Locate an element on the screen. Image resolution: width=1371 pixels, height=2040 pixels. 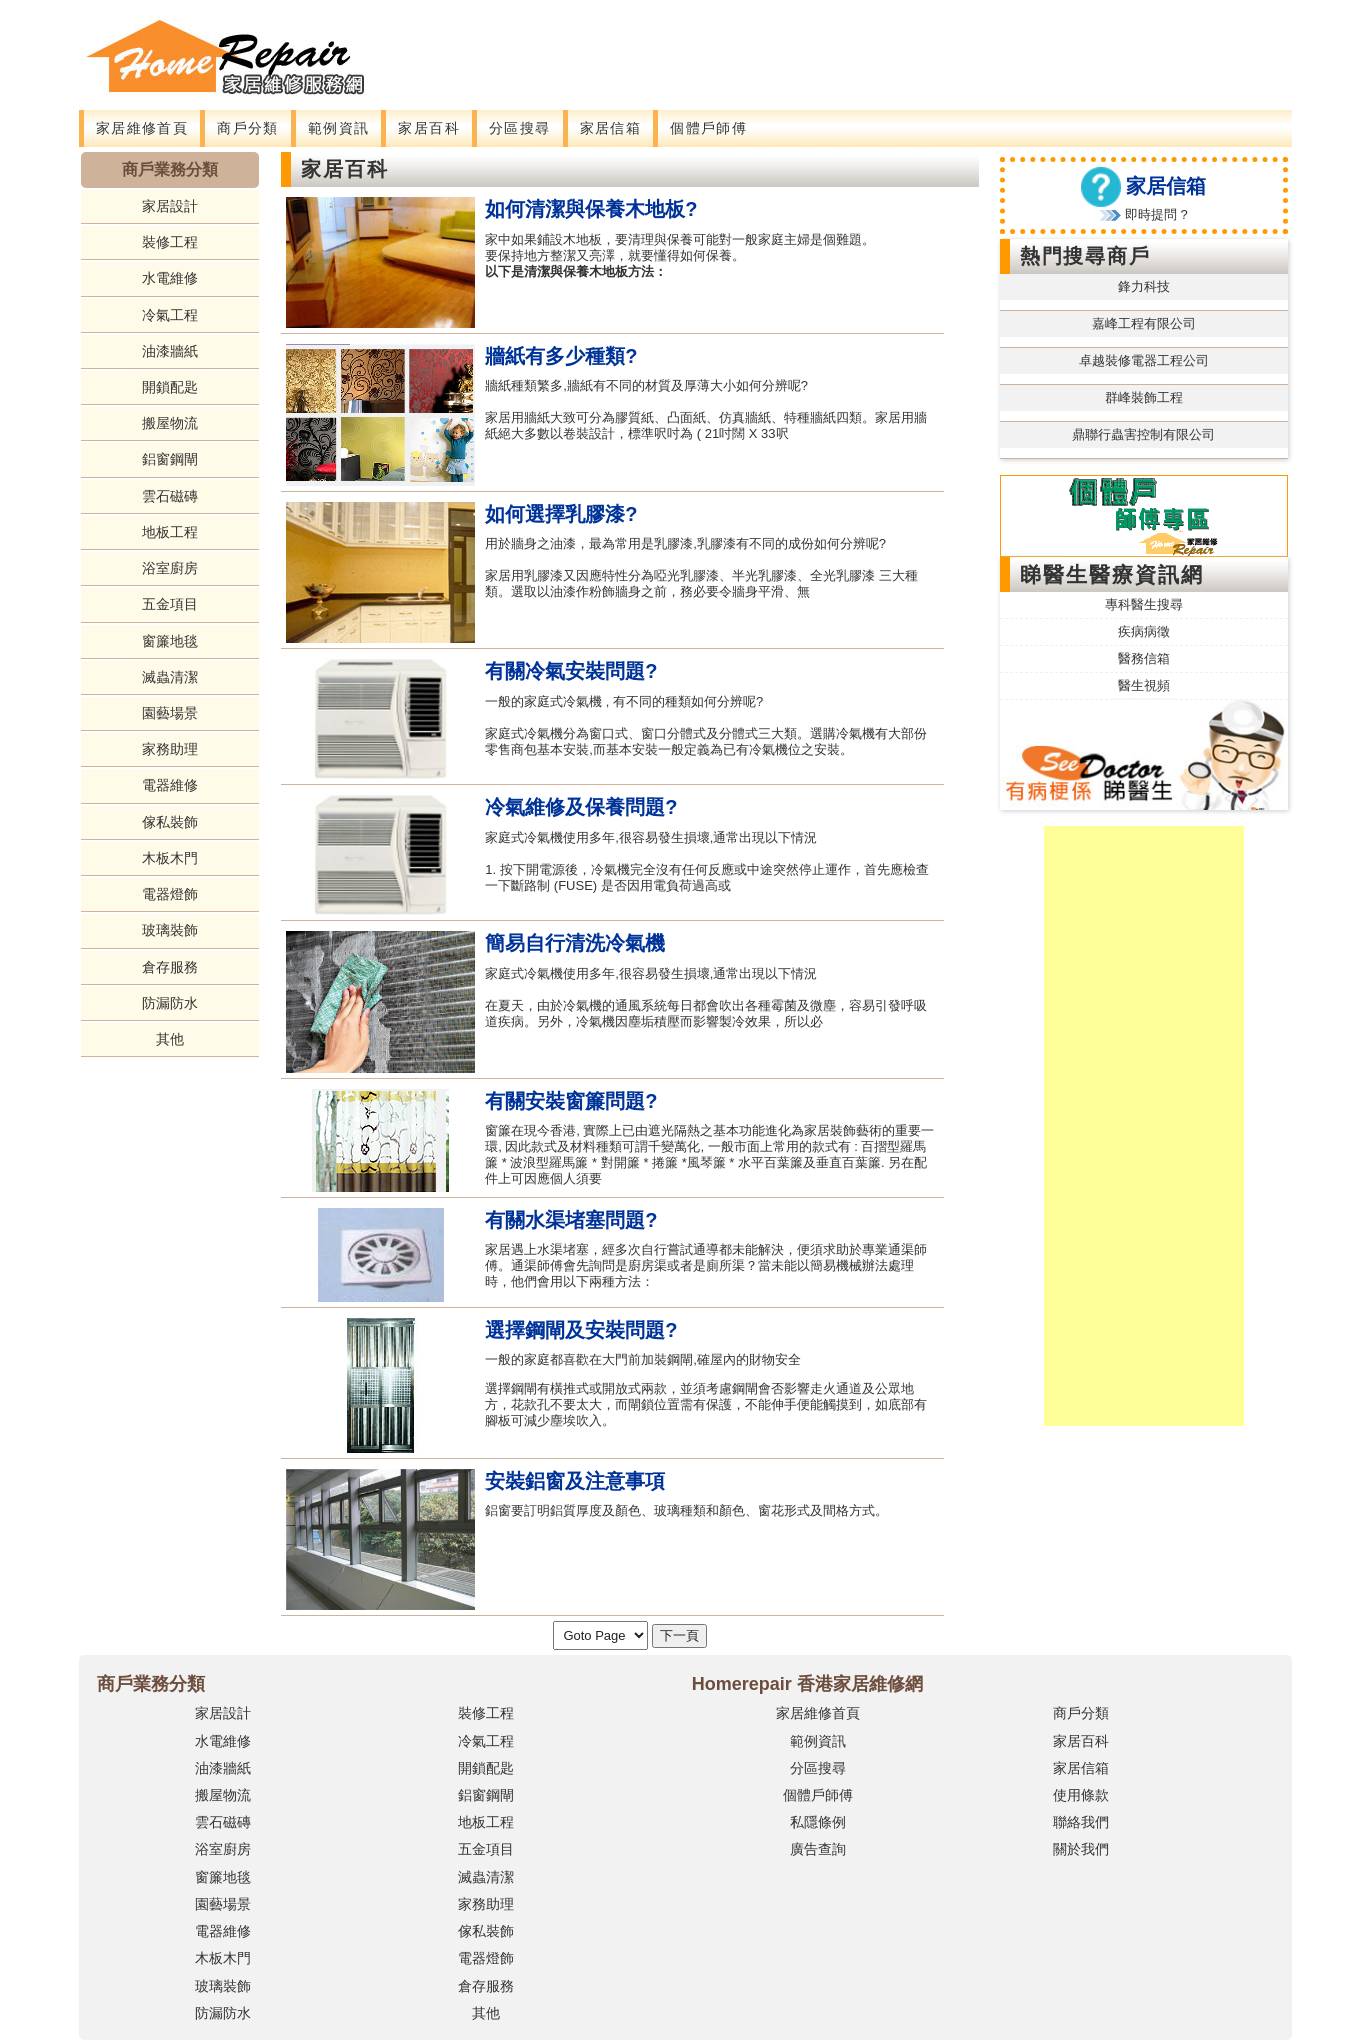
倉存服務 is located at coordinates (170, 967).